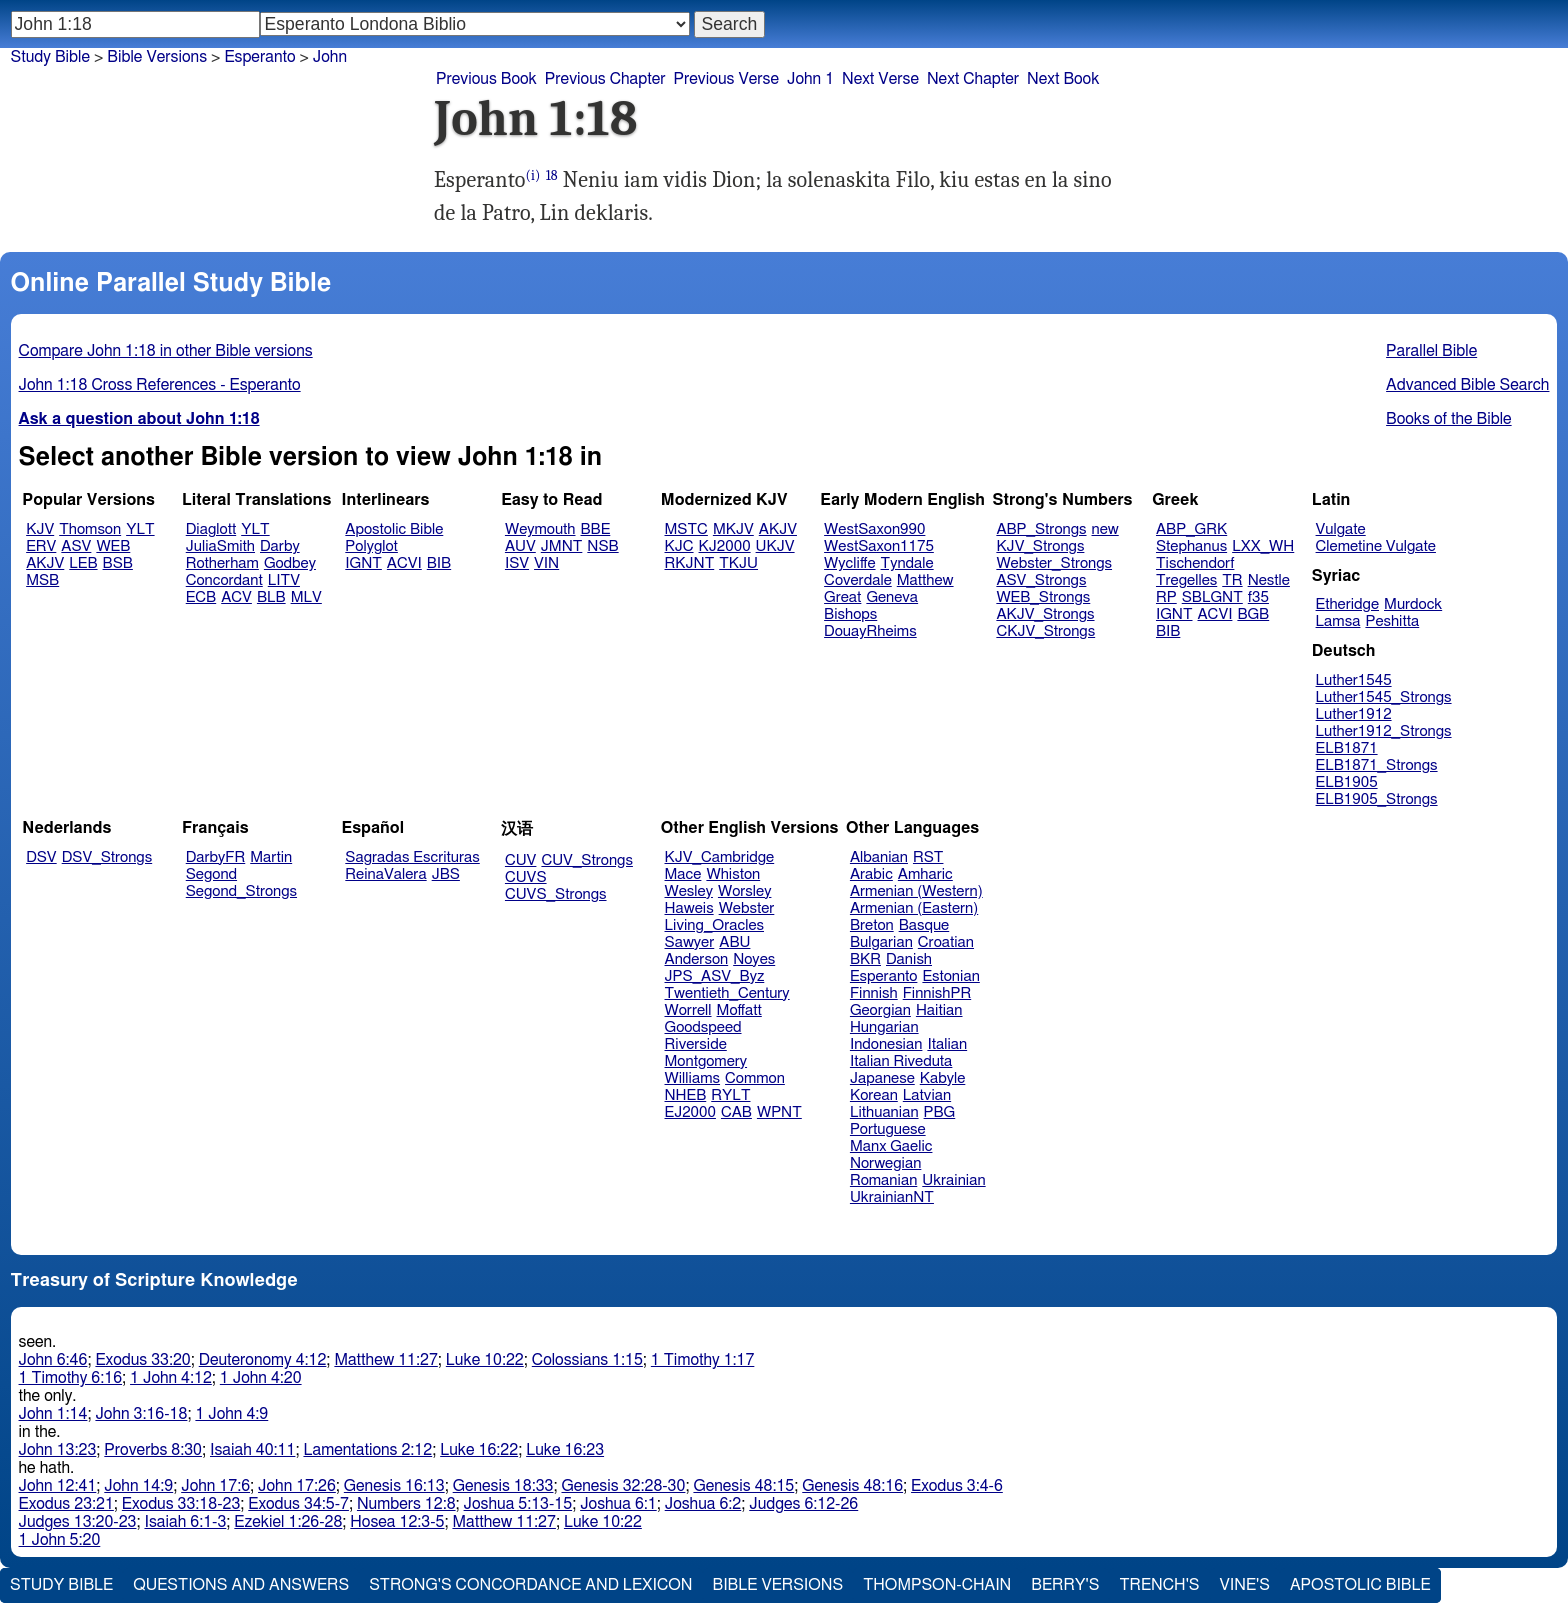 The image size is (1568, 1603). What do you see at coordinates (66, 1504) in the screenshot?
I see `Exodus 23:21` at bounding box center [66, 1504].